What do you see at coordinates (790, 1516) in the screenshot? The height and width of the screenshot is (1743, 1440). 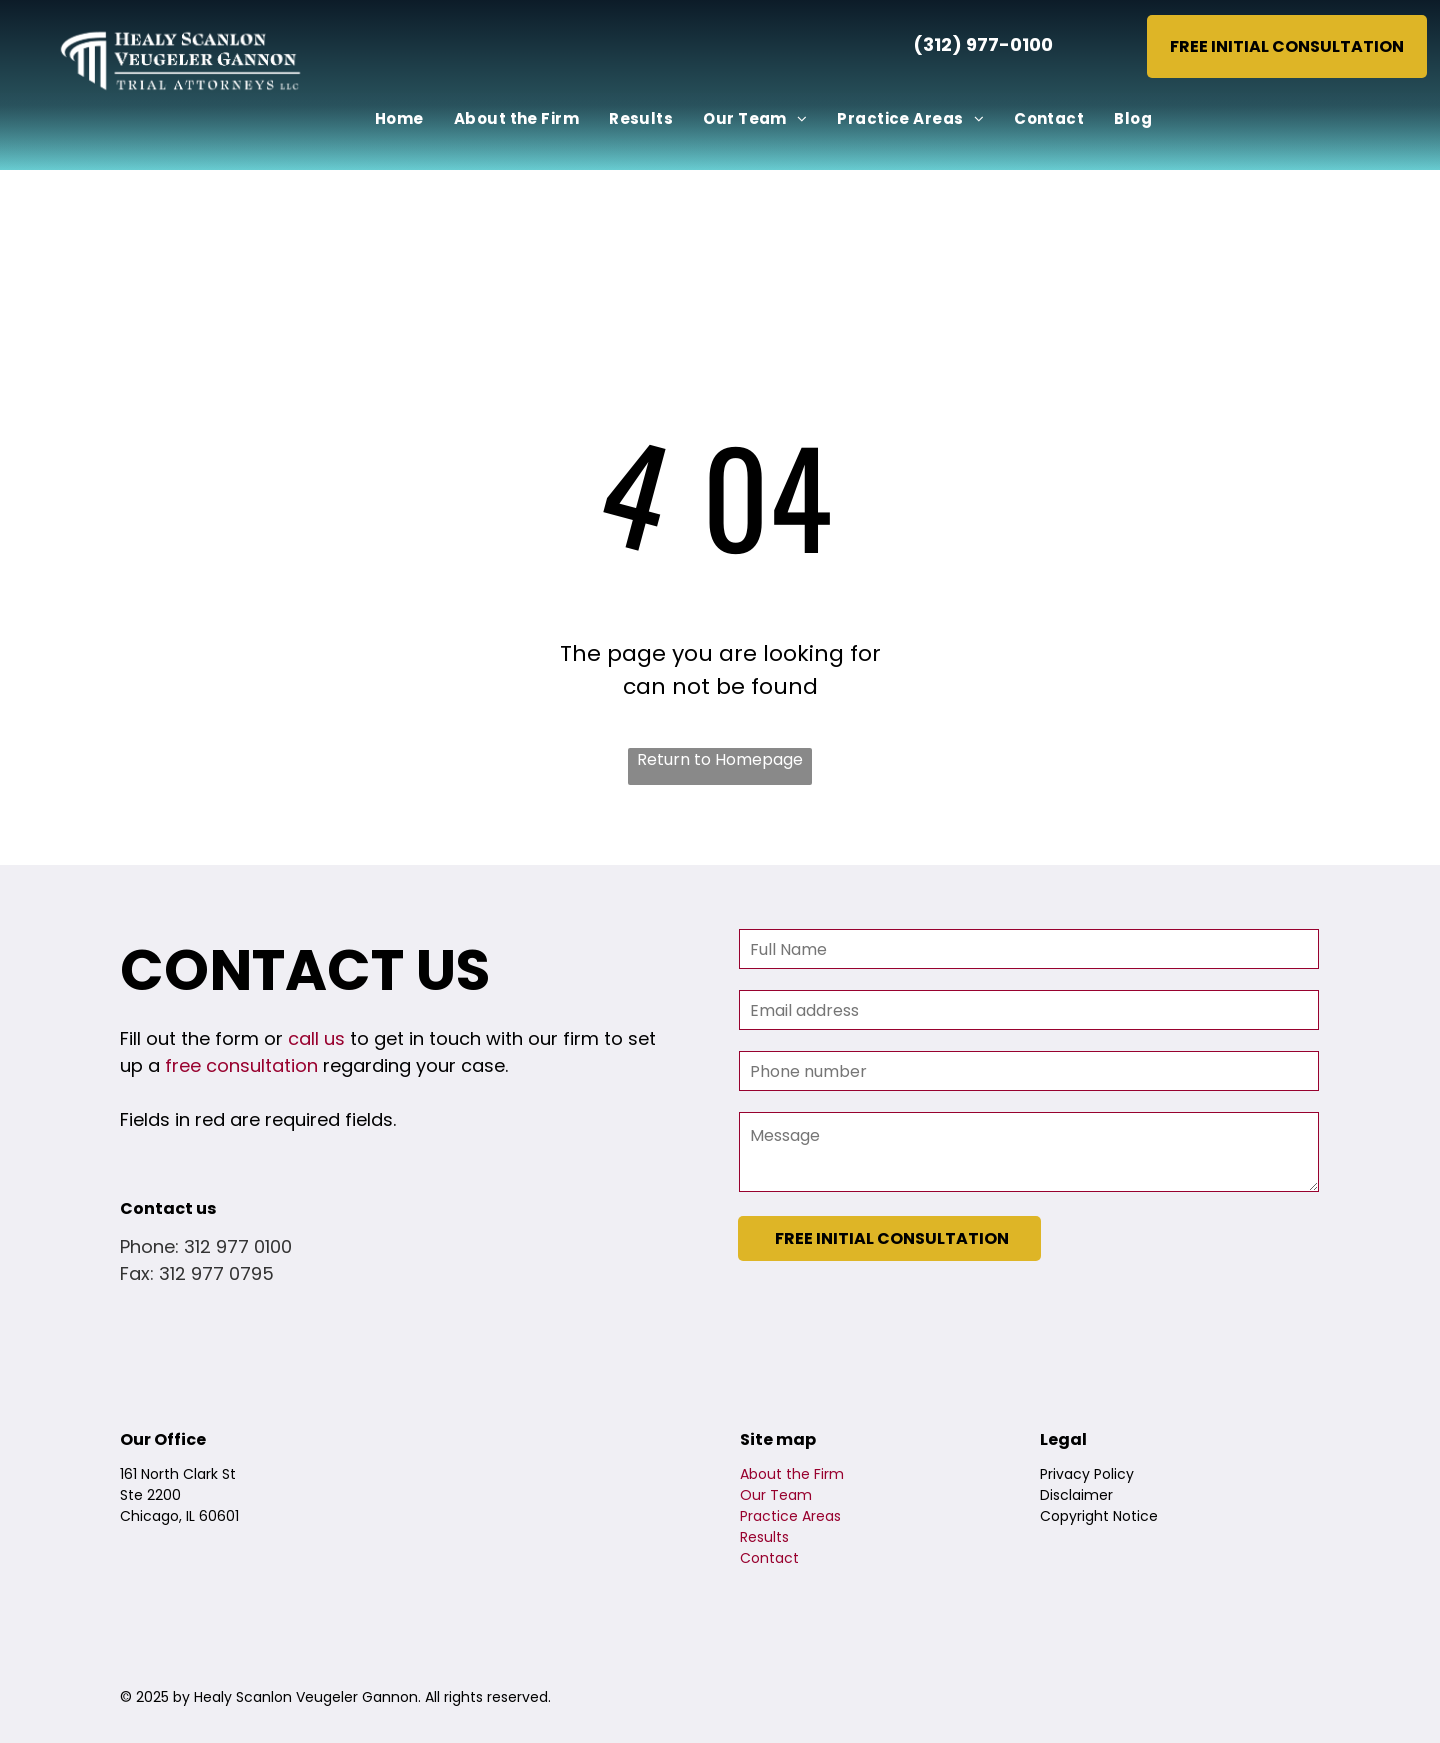 I see `Practice Areas` at bounding box center [790, 1516].